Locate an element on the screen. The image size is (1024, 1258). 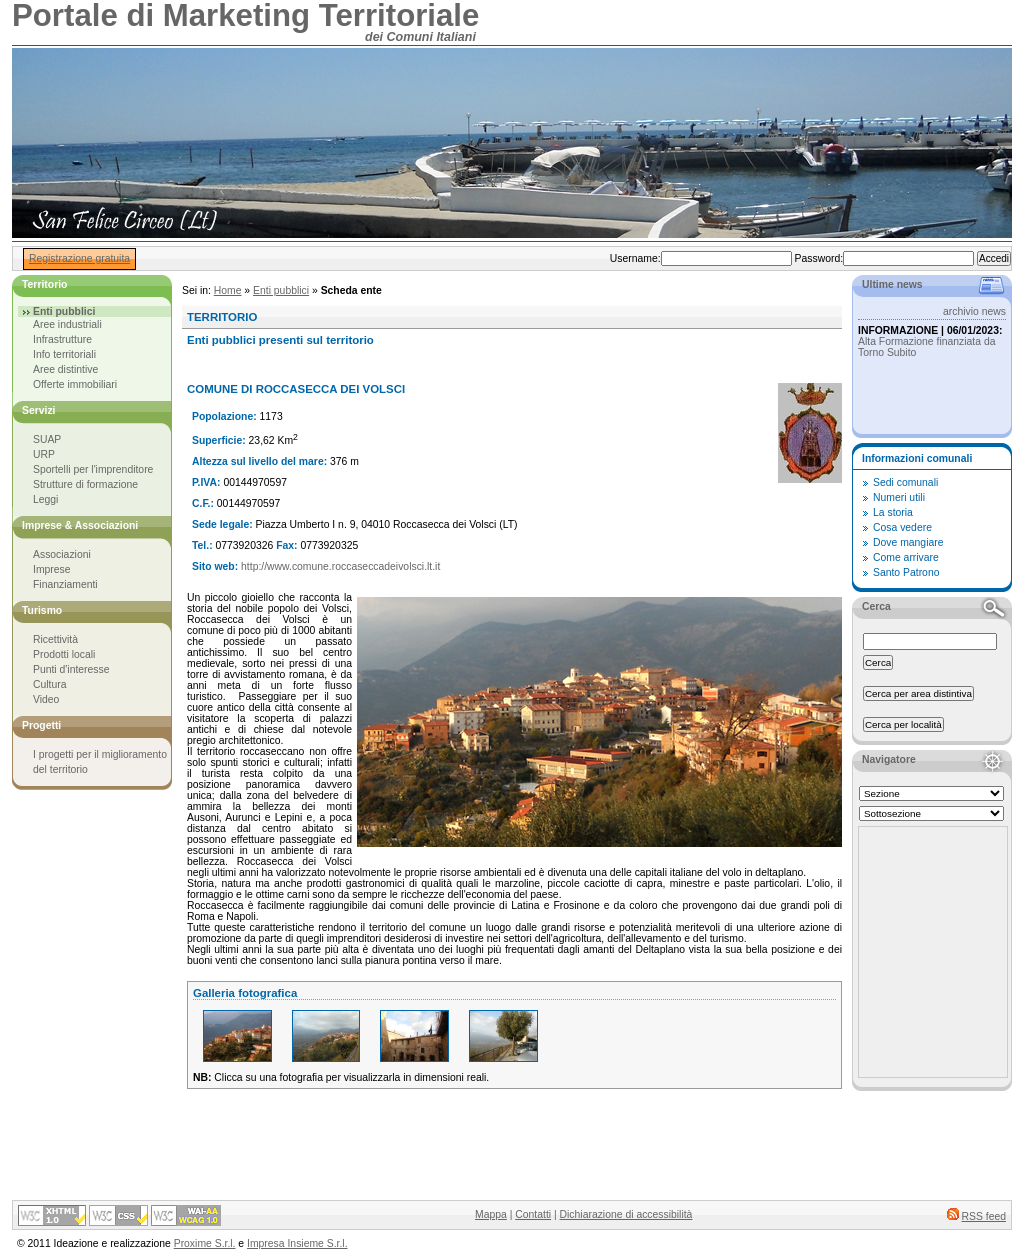
Come arrivare is located at coordinates (906, 557).